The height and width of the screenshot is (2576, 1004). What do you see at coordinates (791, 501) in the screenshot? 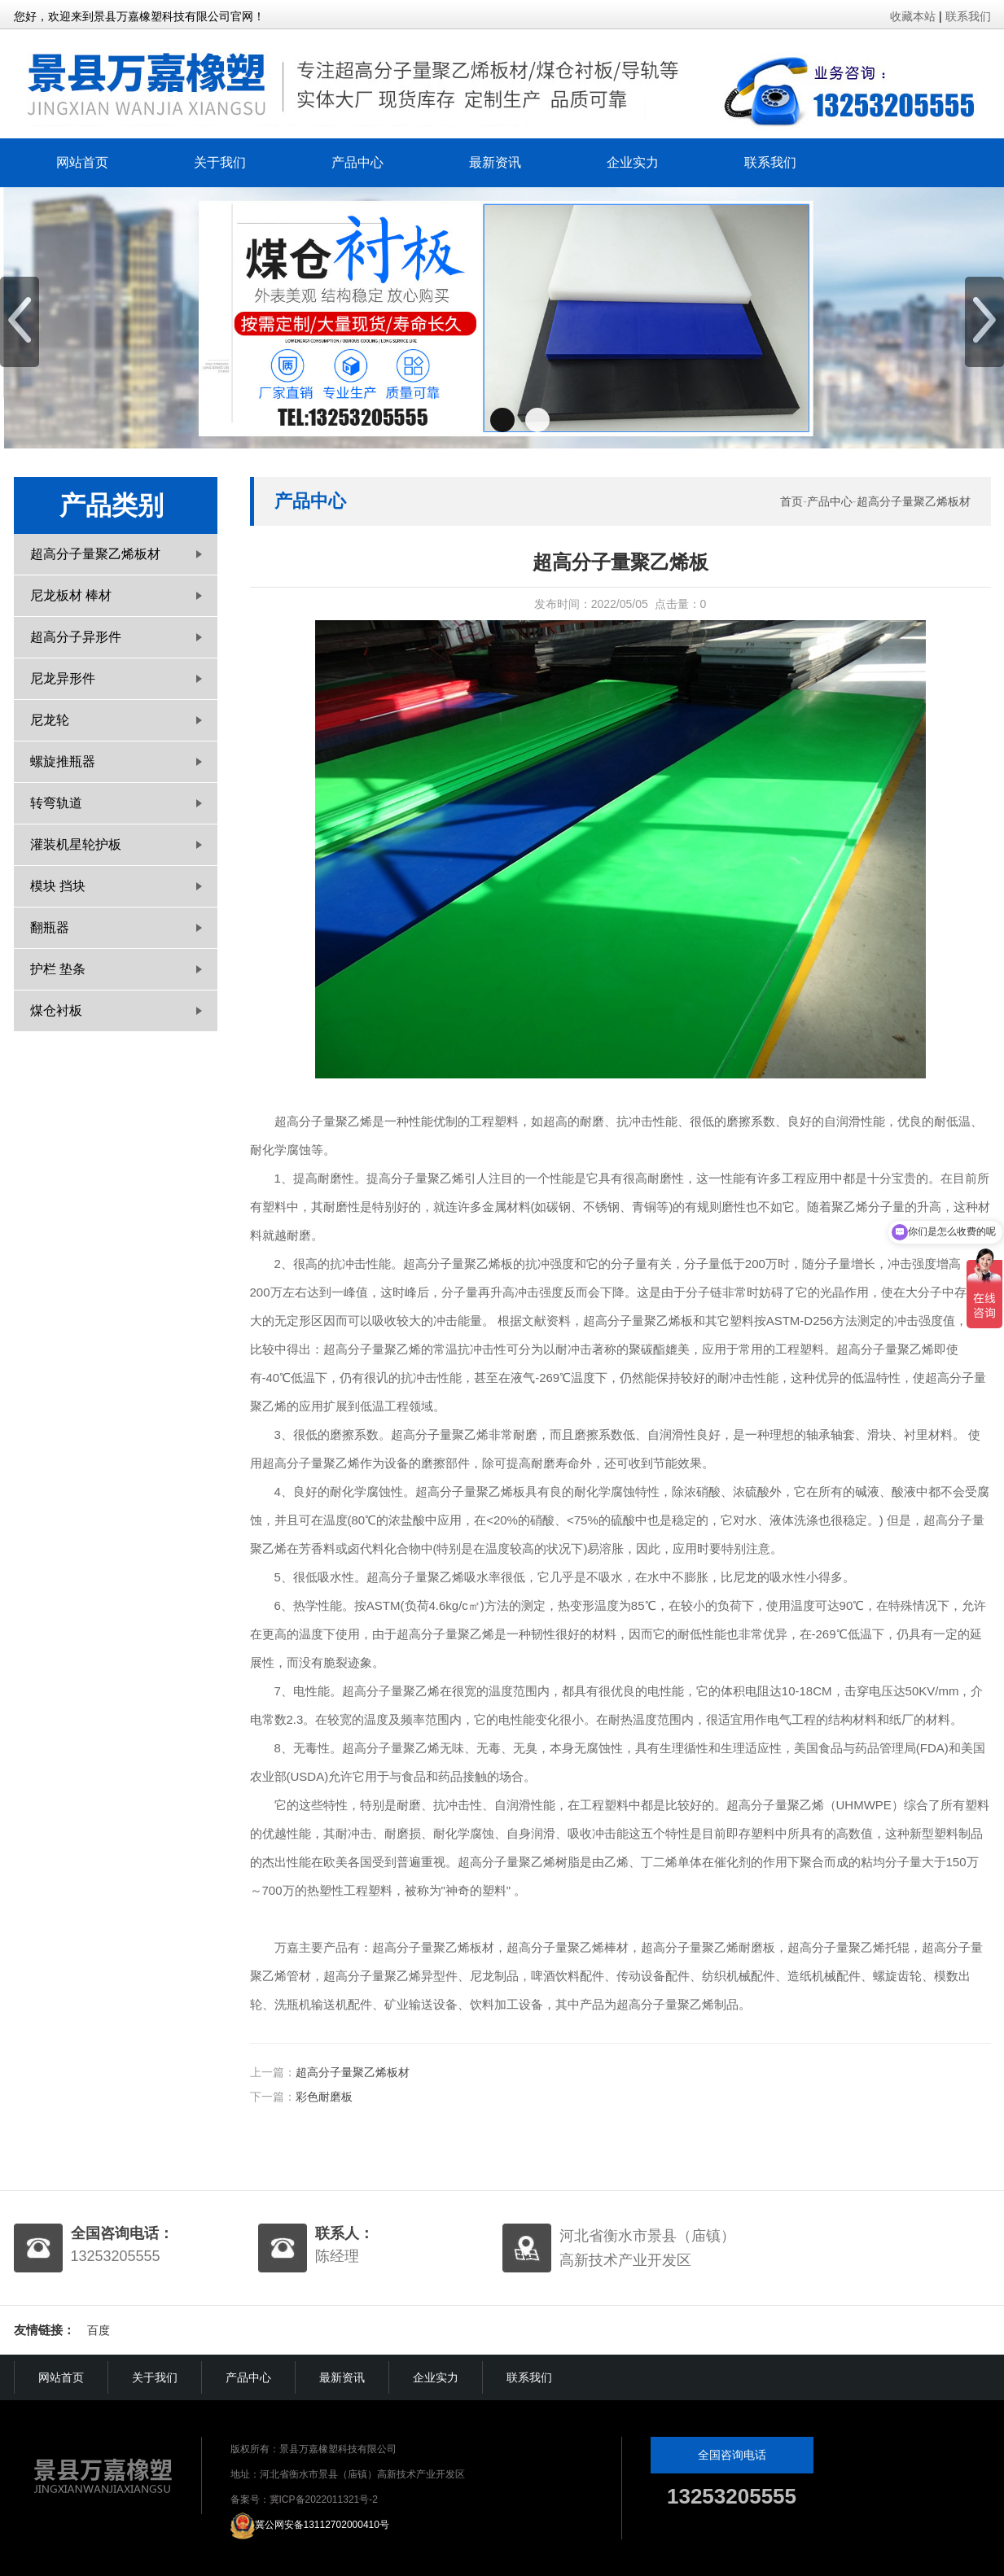
I see `首页` at bounding box center [791, 501].